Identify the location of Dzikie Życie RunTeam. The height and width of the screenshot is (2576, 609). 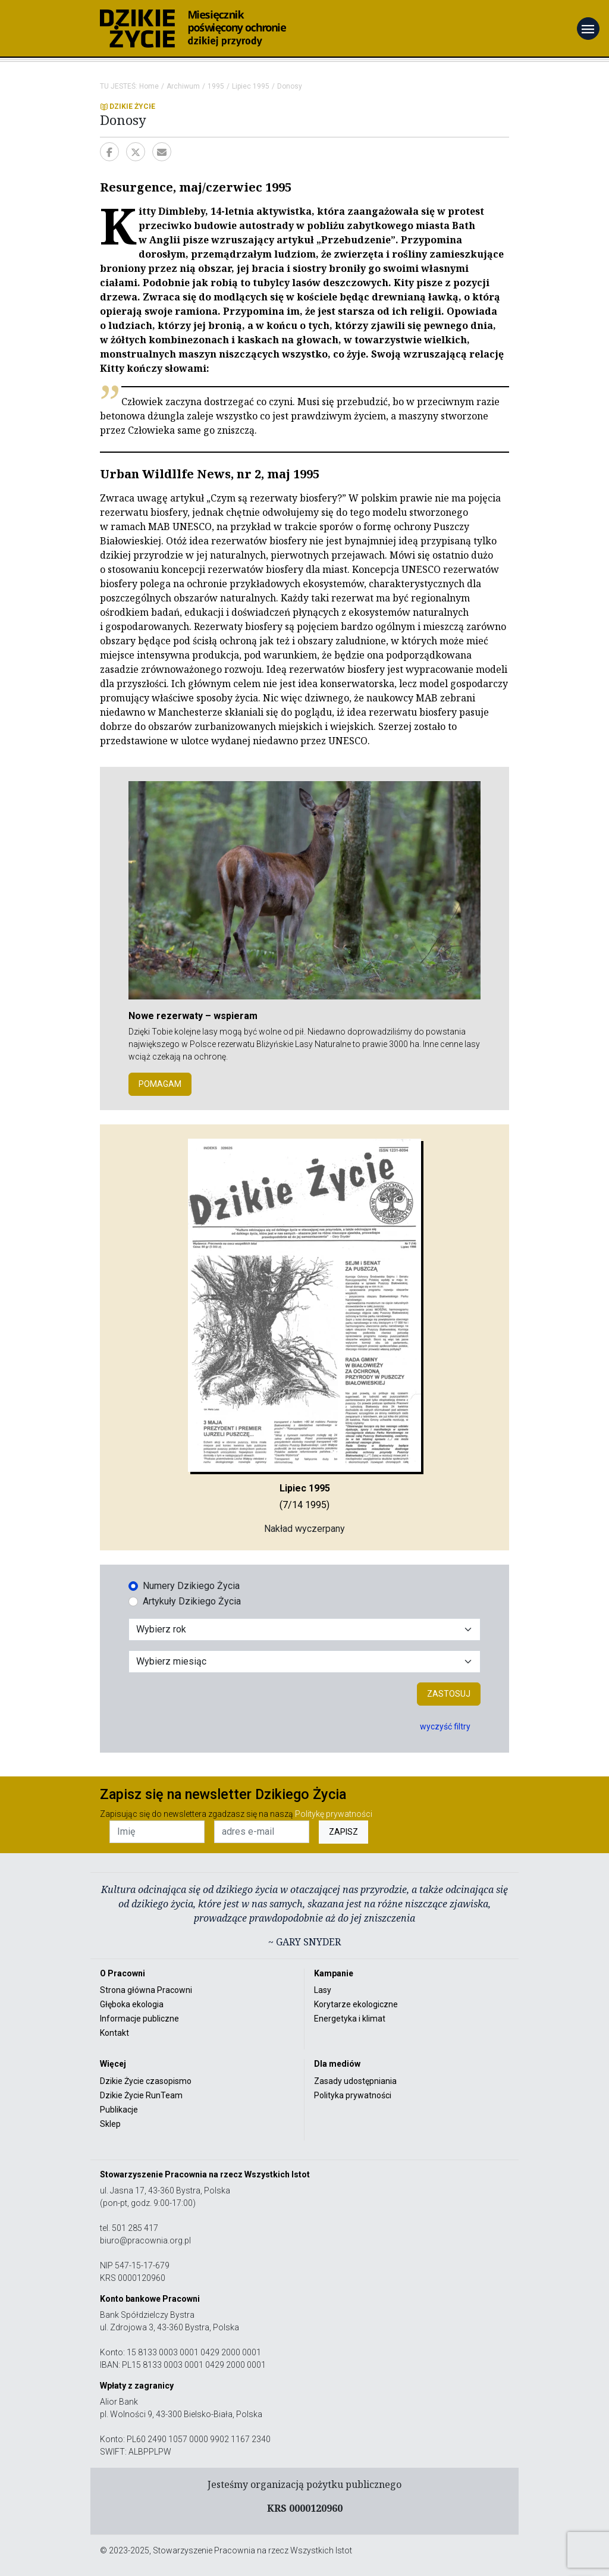
(141, 2095).